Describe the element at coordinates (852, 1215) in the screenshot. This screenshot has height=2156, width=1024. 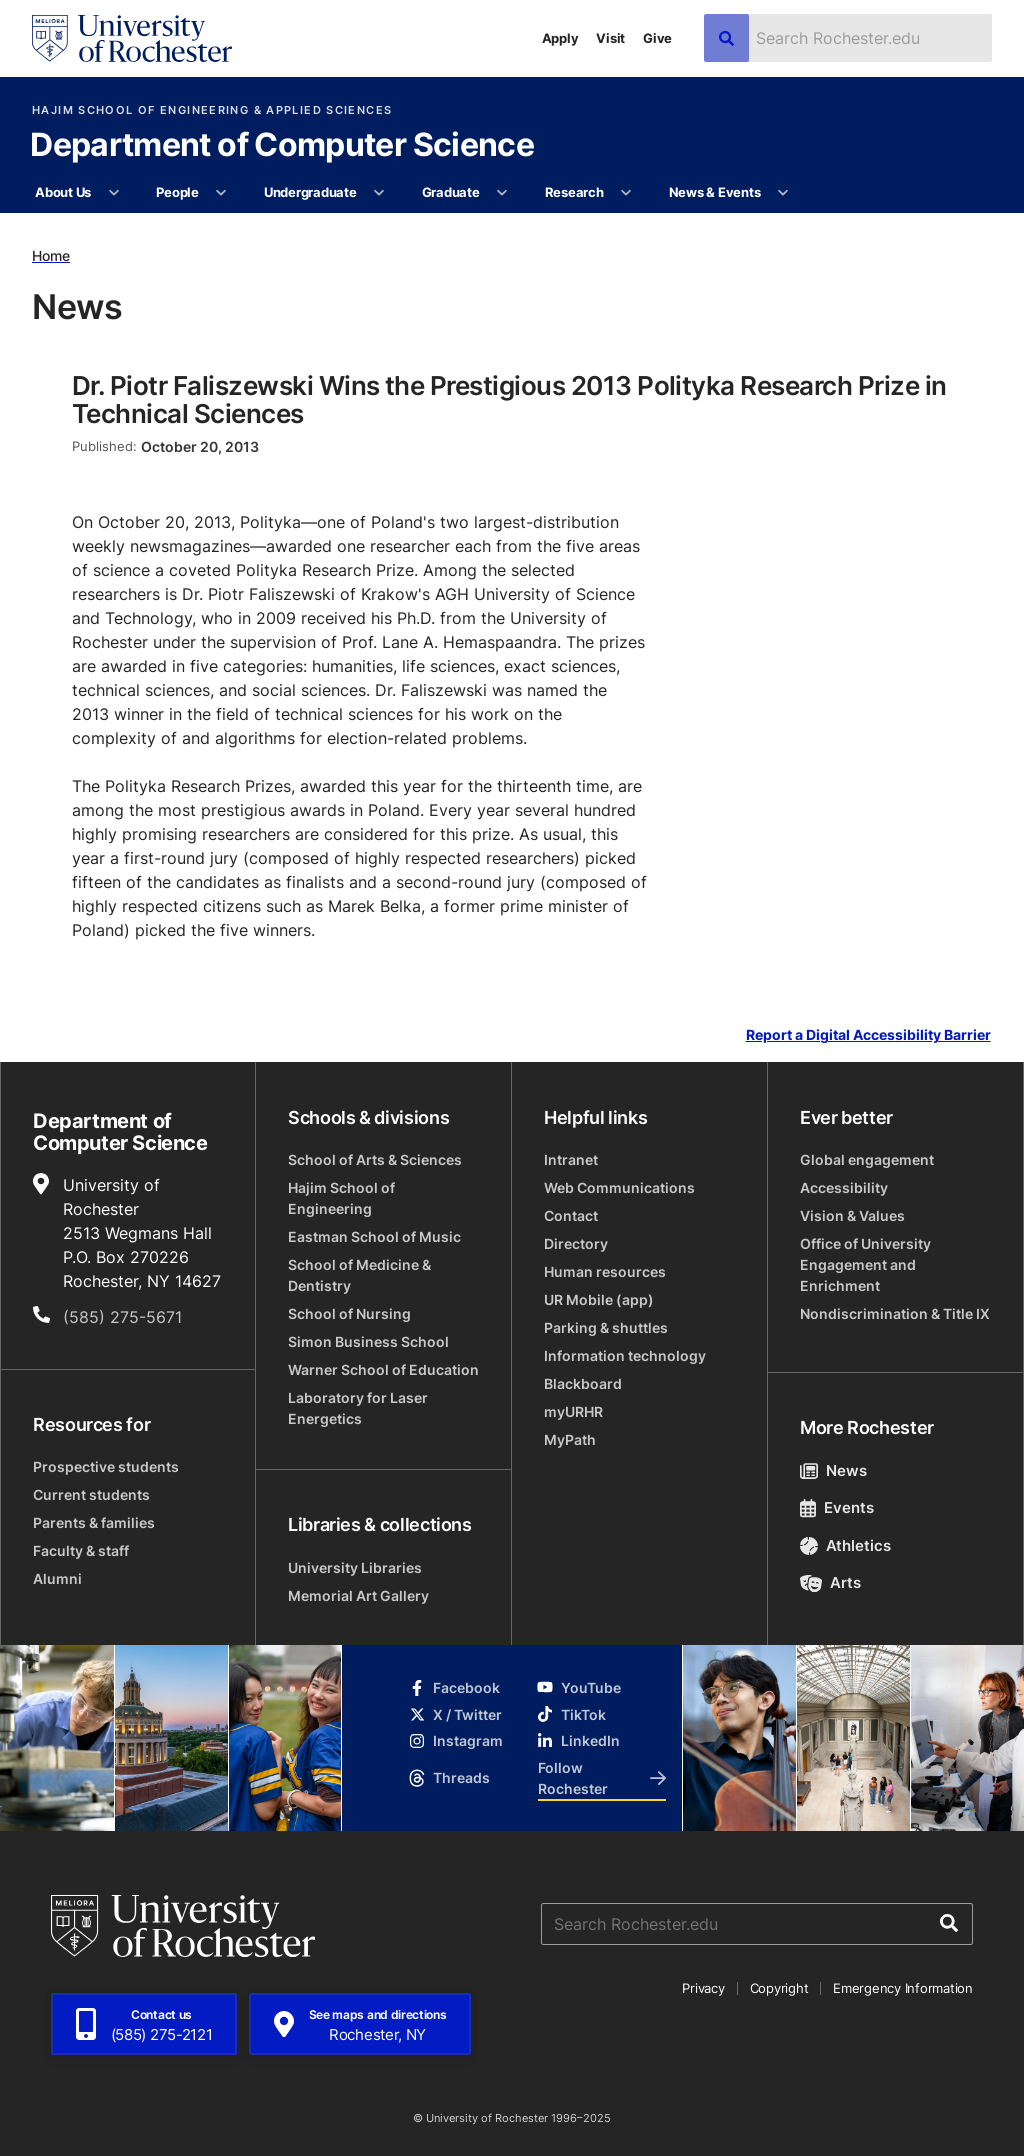
I see `Vision & Values` at that location.